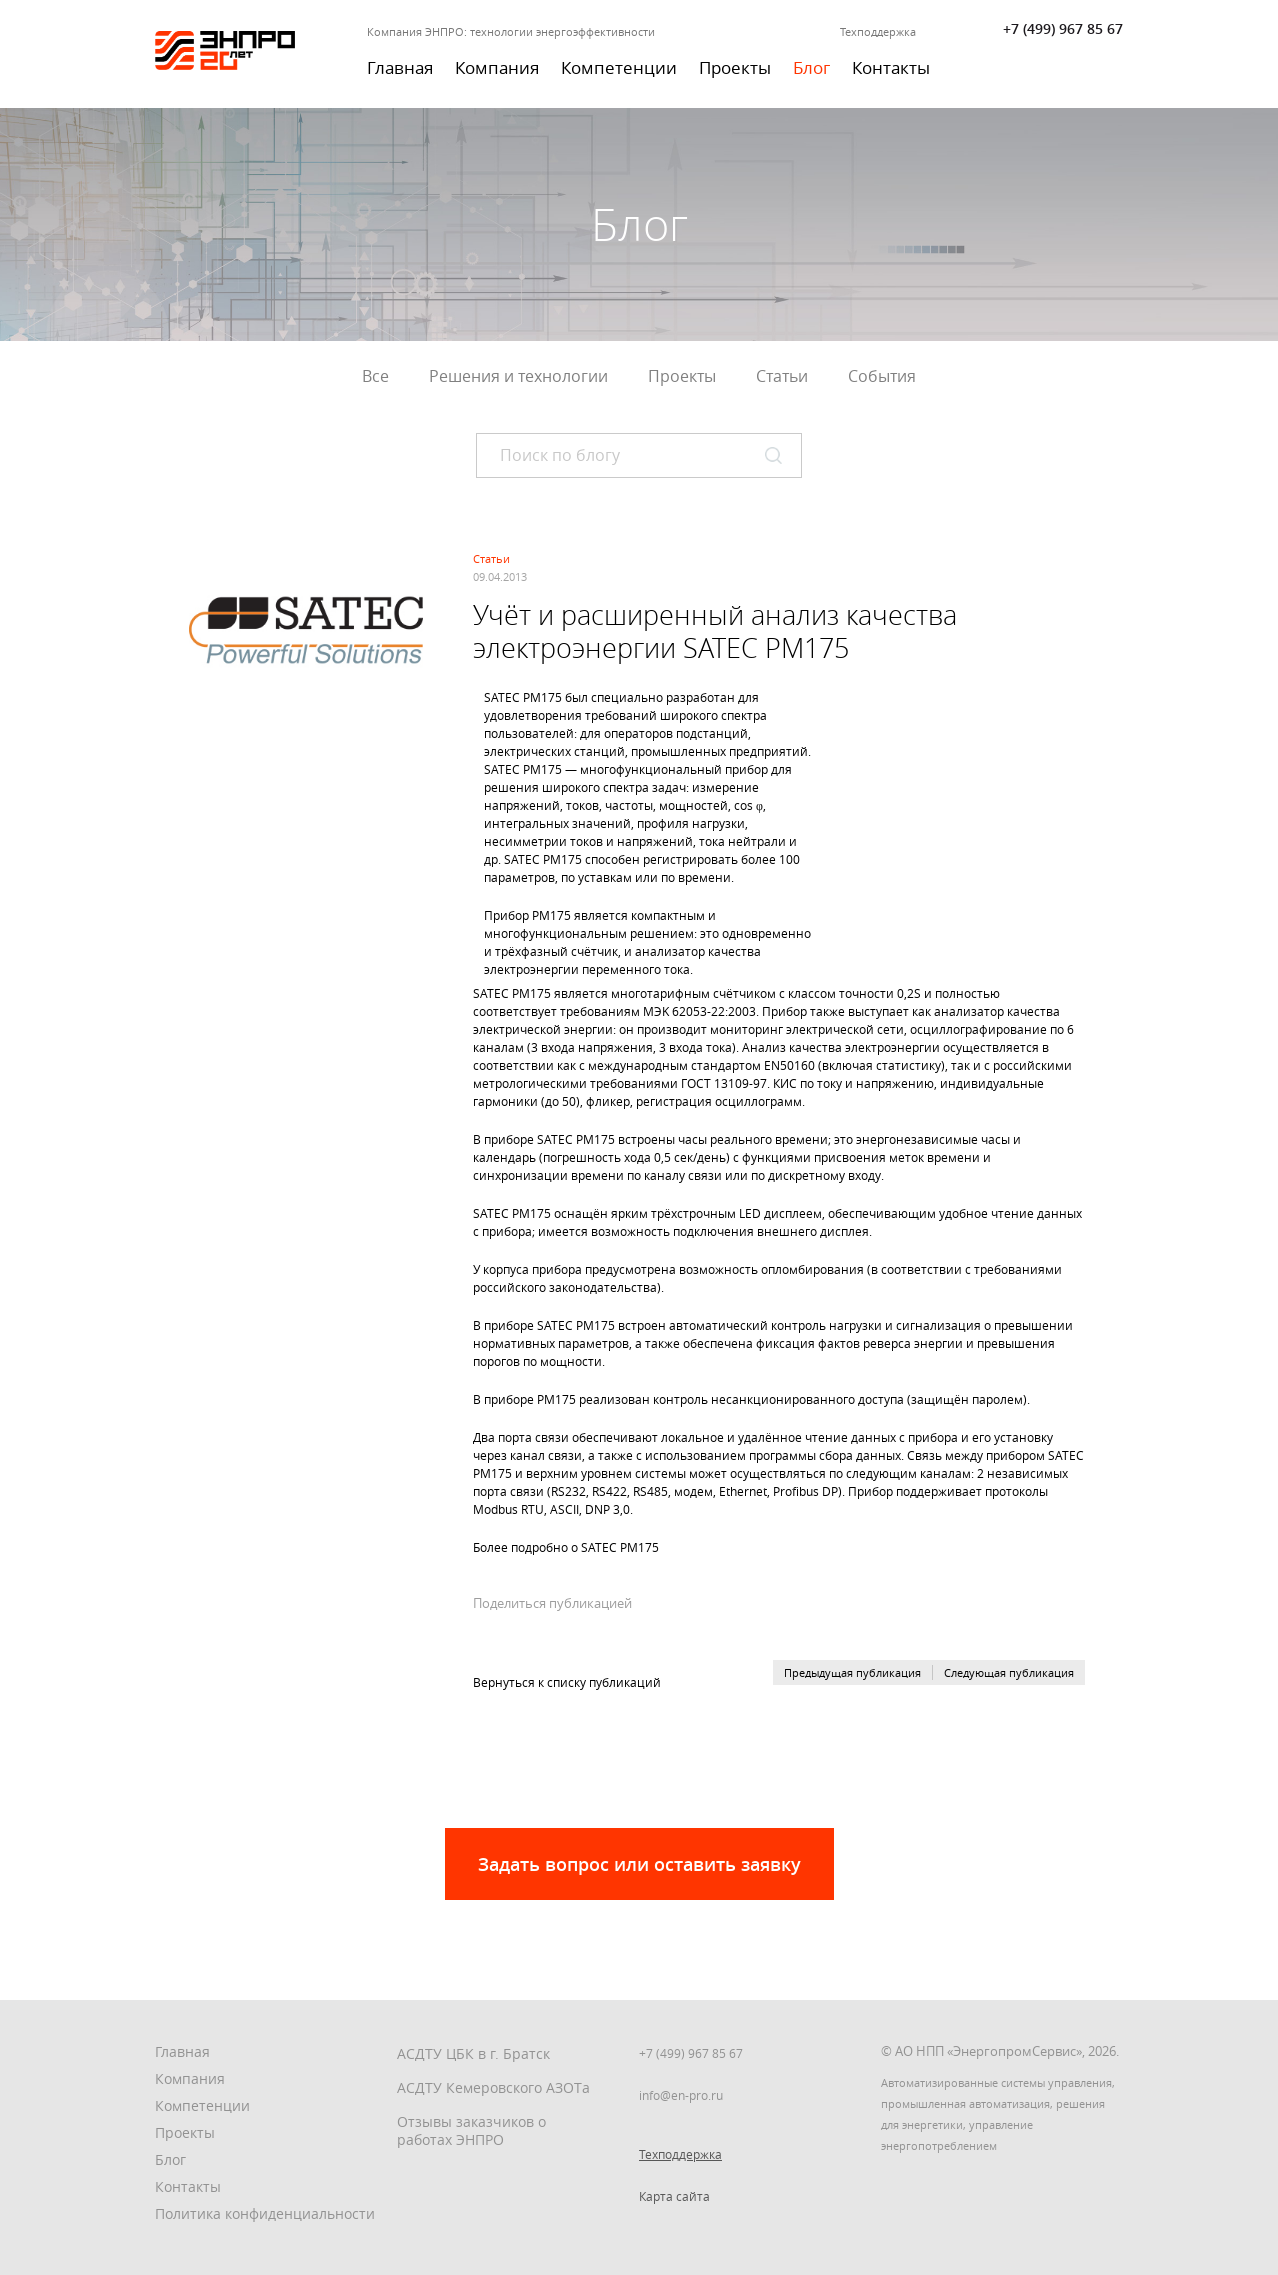  Describe the element at coordinates (265, 2213) in the screenshot. I see `Политика конфиденциальности` at that location.